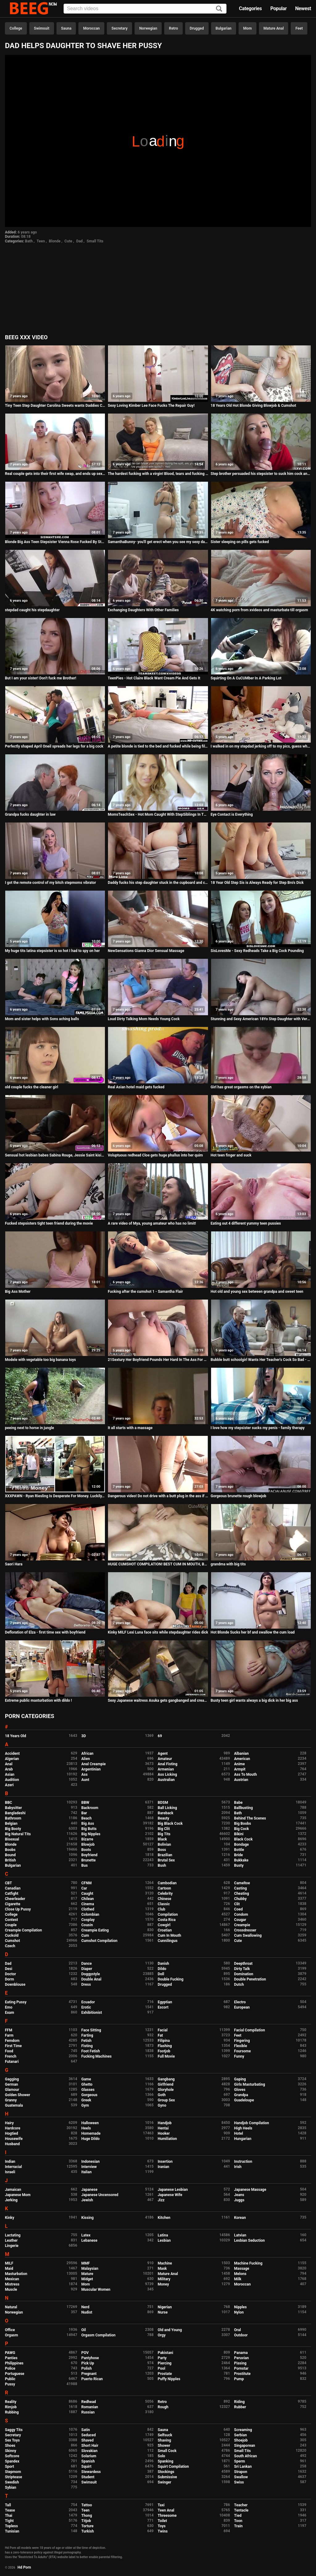 The image size is (316, 2576). What do you see at coordinates (158, 1496) in the screenshot?
I see `Dangerous video! Do not drive with a butt plug in the ass if you do not want to get excited like never before!` at bounding box center [158, 1496].